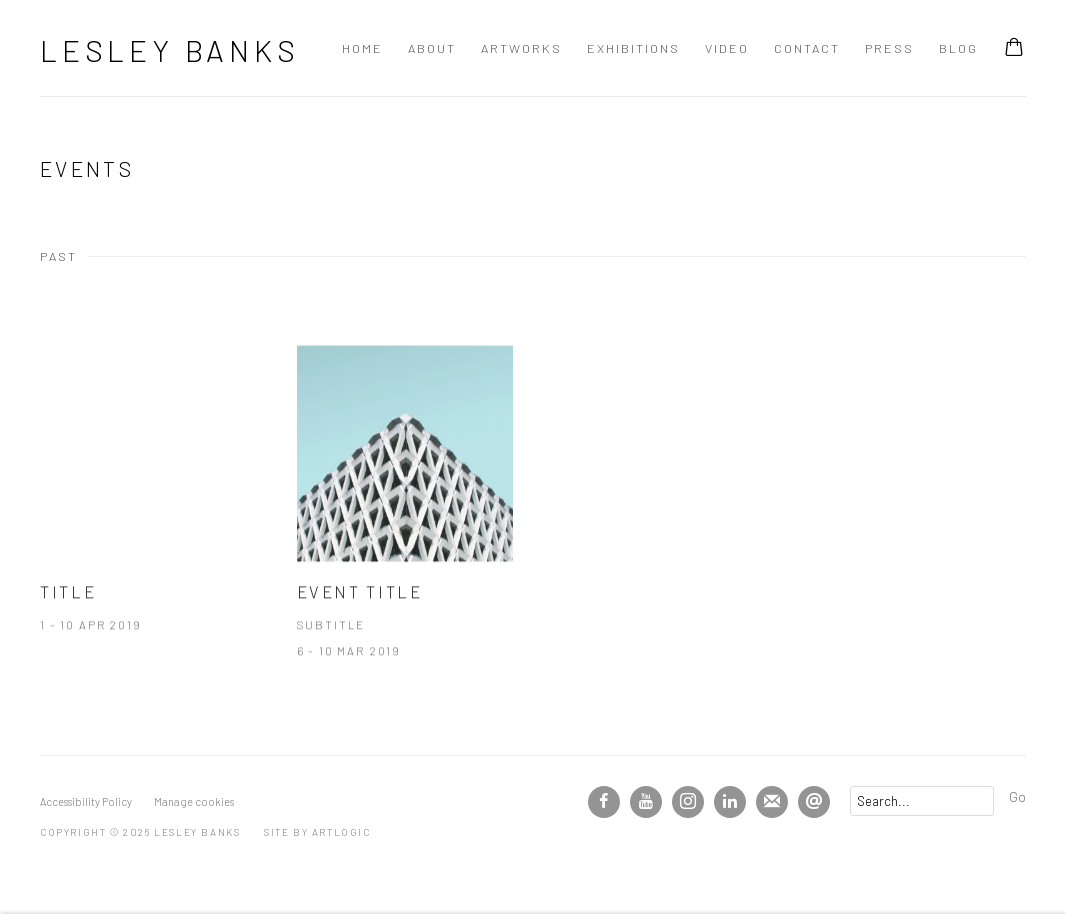 The height and width of the screenshot is (914, 1066). I want to click on Manage cookies [button], so click(194, 801).